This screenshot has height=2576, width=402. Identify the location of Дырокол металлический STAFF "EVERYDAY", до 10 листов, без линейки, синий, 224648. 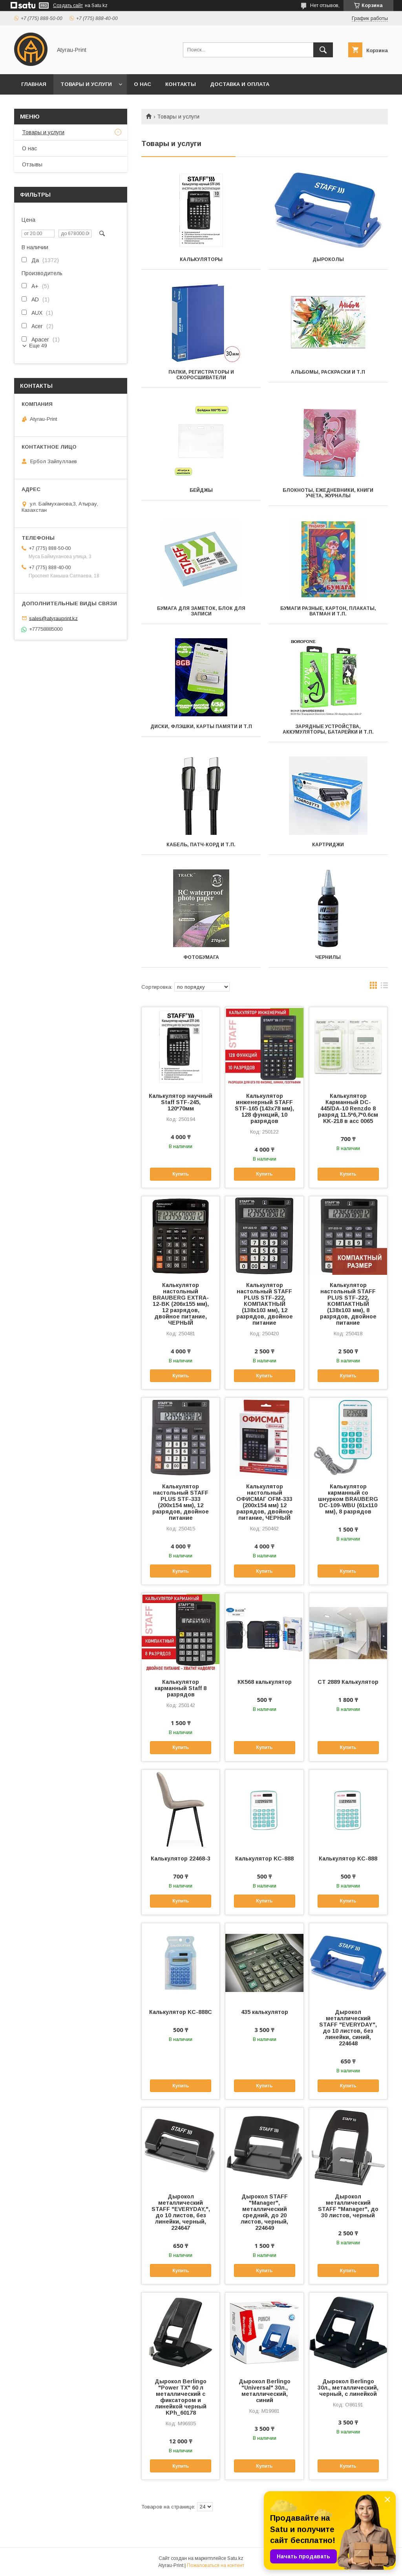
(348, 2028).